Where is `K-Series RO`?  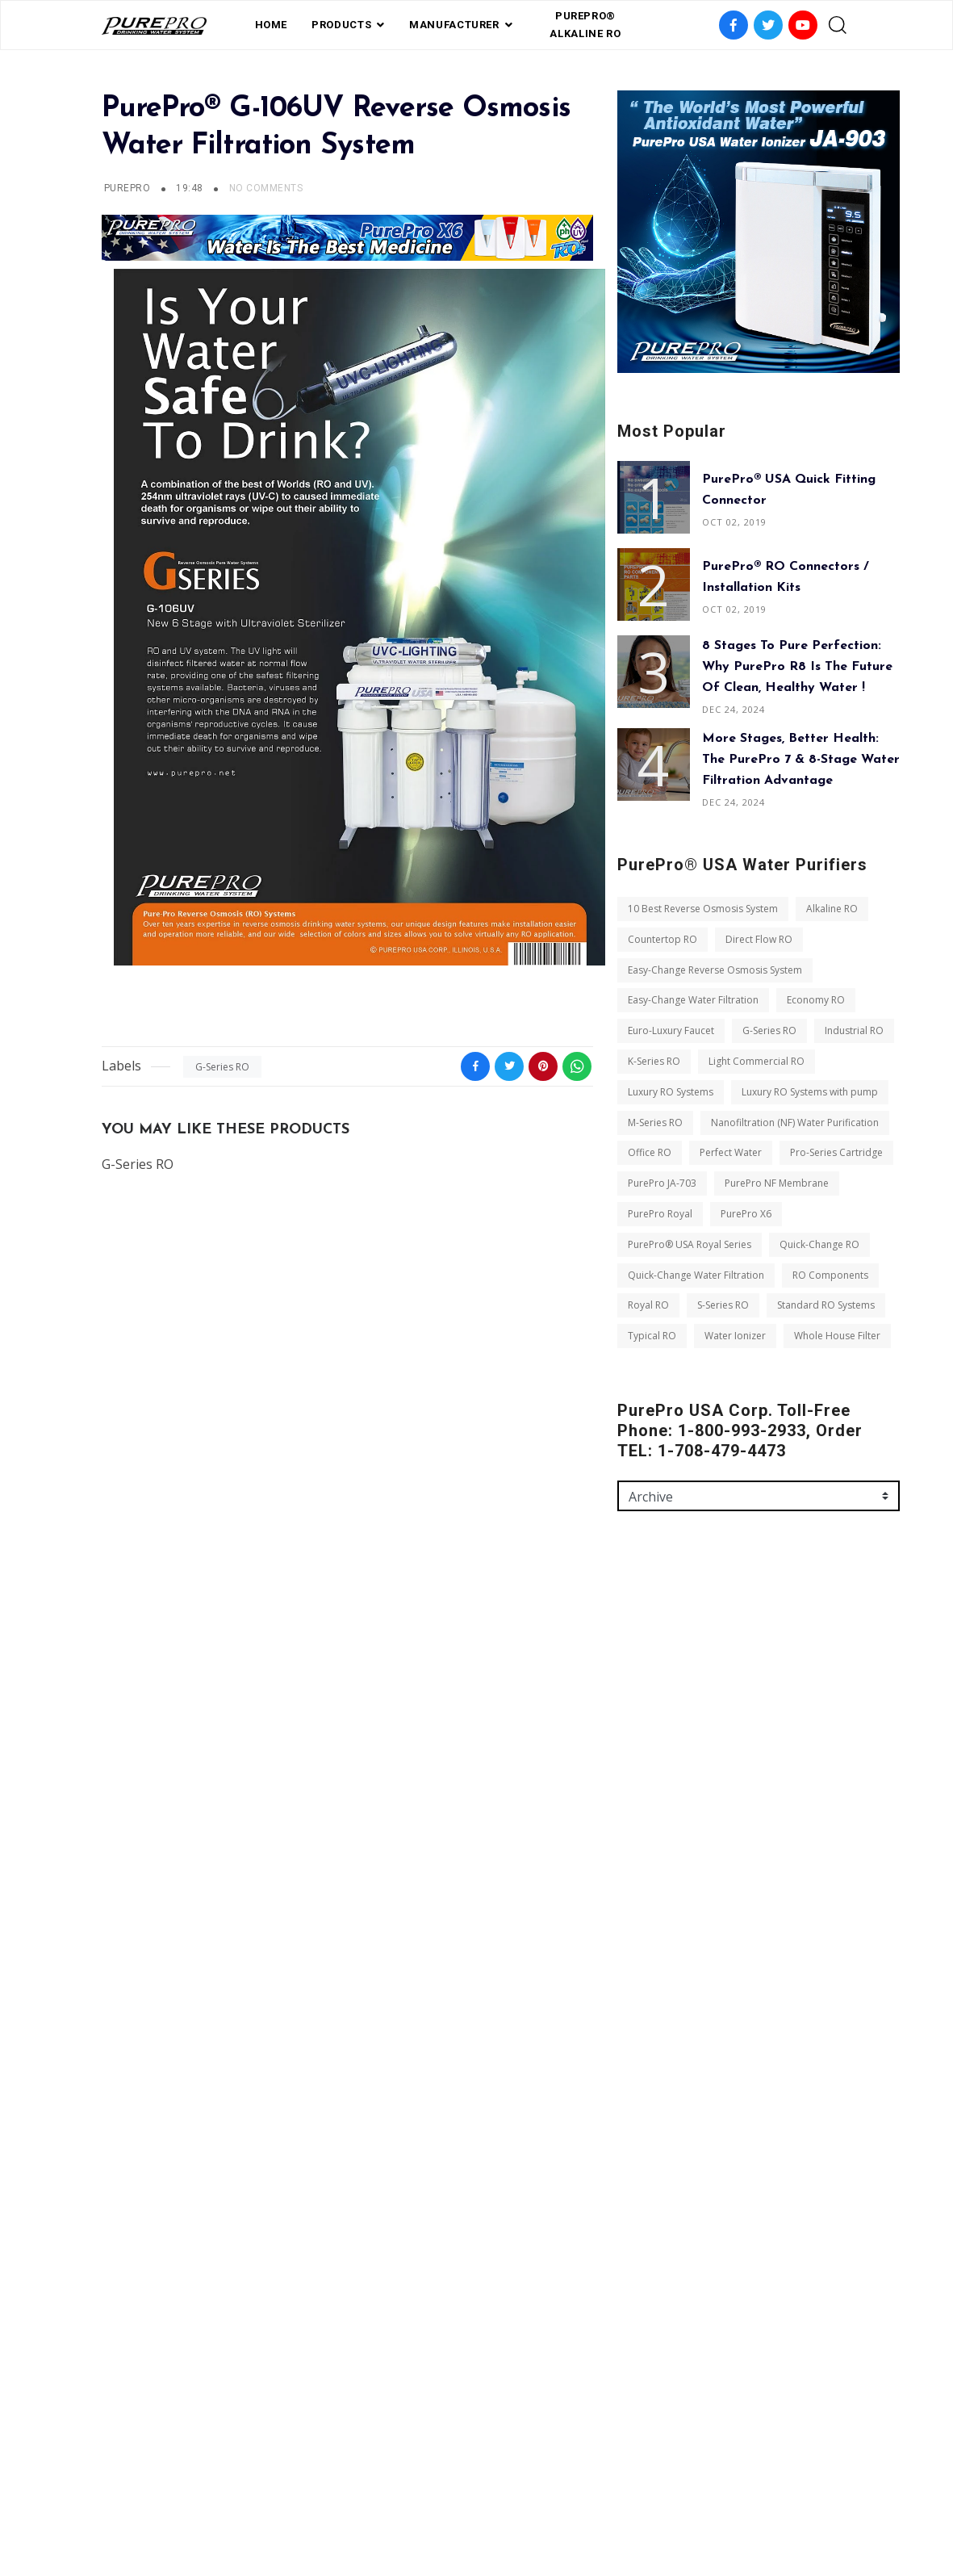 K-Series RO is located at coordinates (654, 1061).